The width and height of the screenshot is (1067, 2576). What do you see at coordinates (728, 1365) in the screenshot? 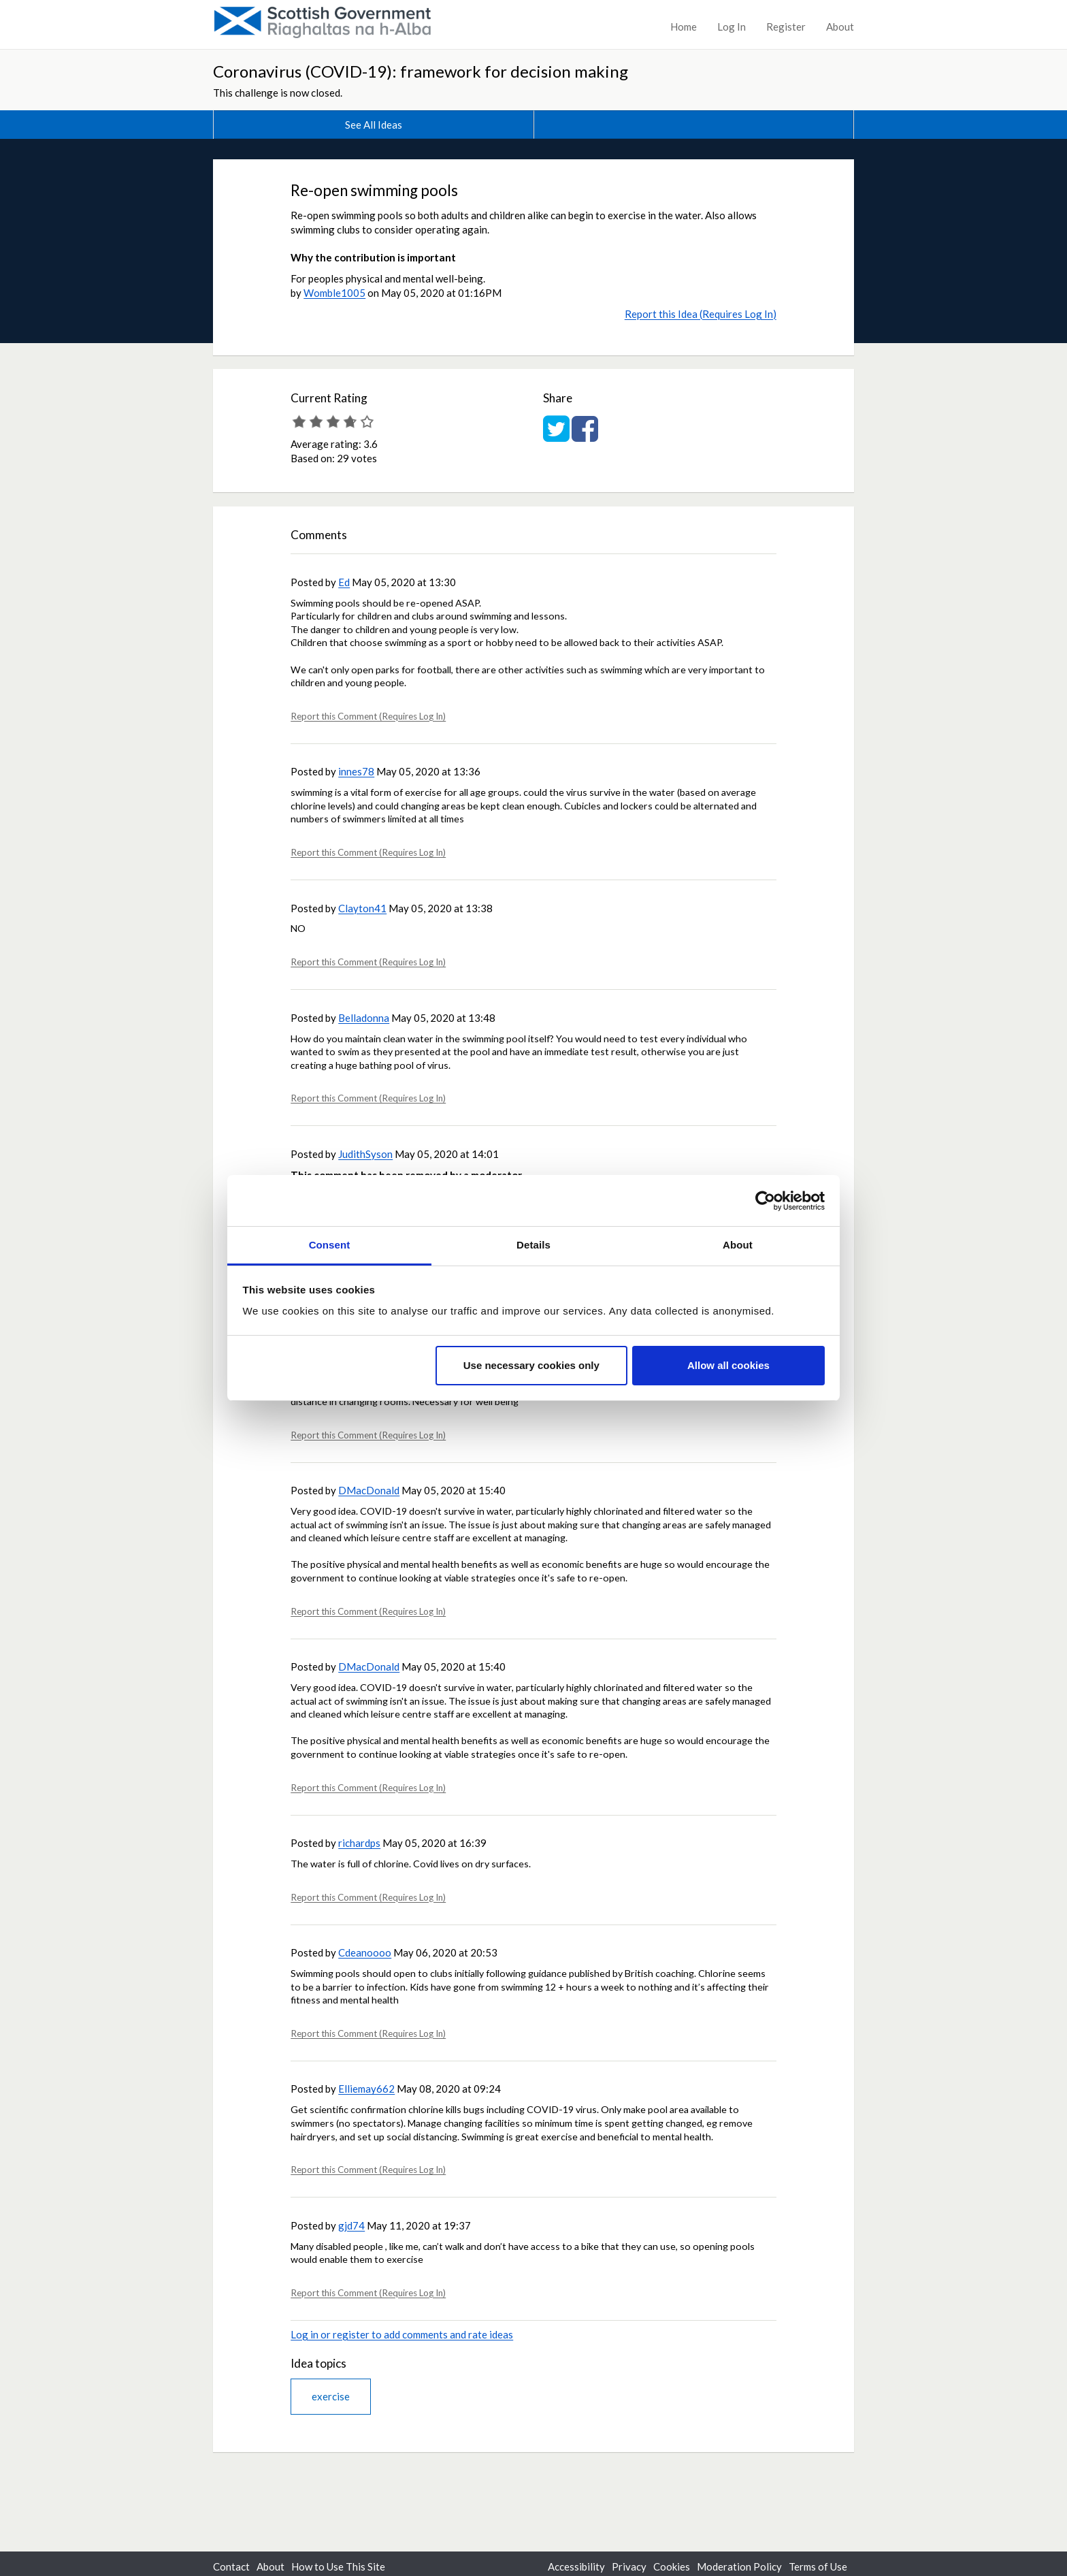
I see `Allow all cookies` at bounding box center [728, 1365].